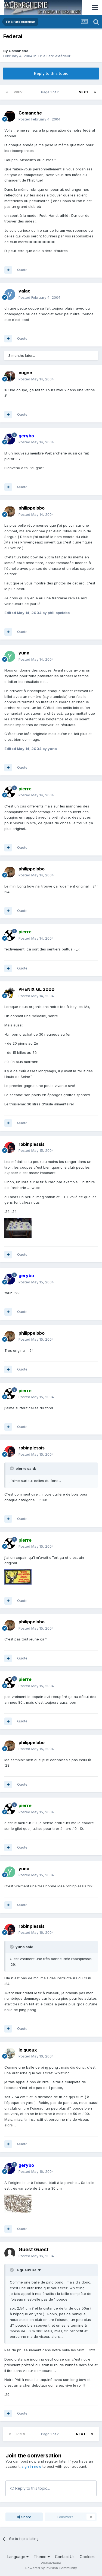 The width and height of the screenshot is (102, 2576). What do you see at coordinates (54, 56) in the screenshot?
I see `Tir à l'arc extérieur` at bounding box center [54, 56].